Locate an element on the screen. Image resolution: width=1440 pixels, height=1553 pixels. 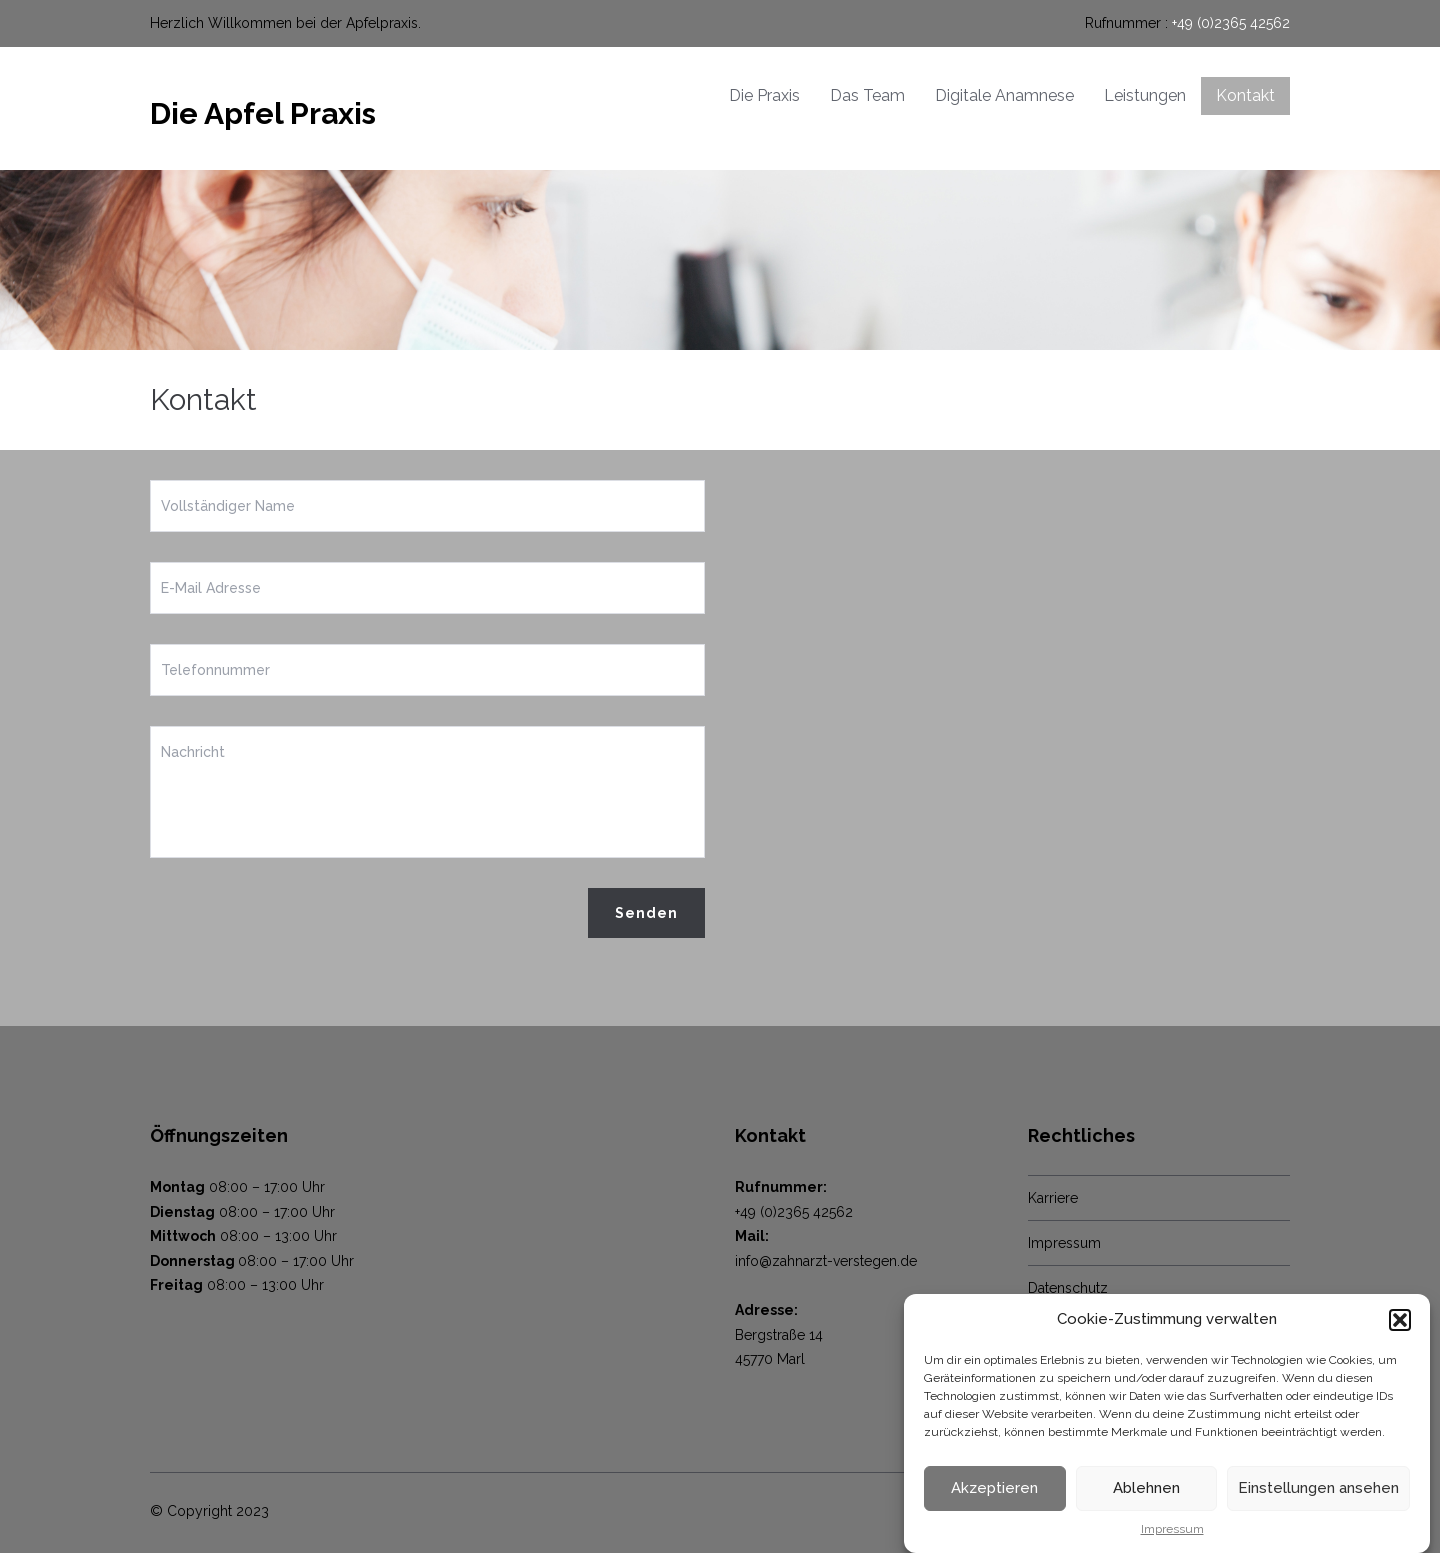
Impressum is located at coordinates (1172, 1529).